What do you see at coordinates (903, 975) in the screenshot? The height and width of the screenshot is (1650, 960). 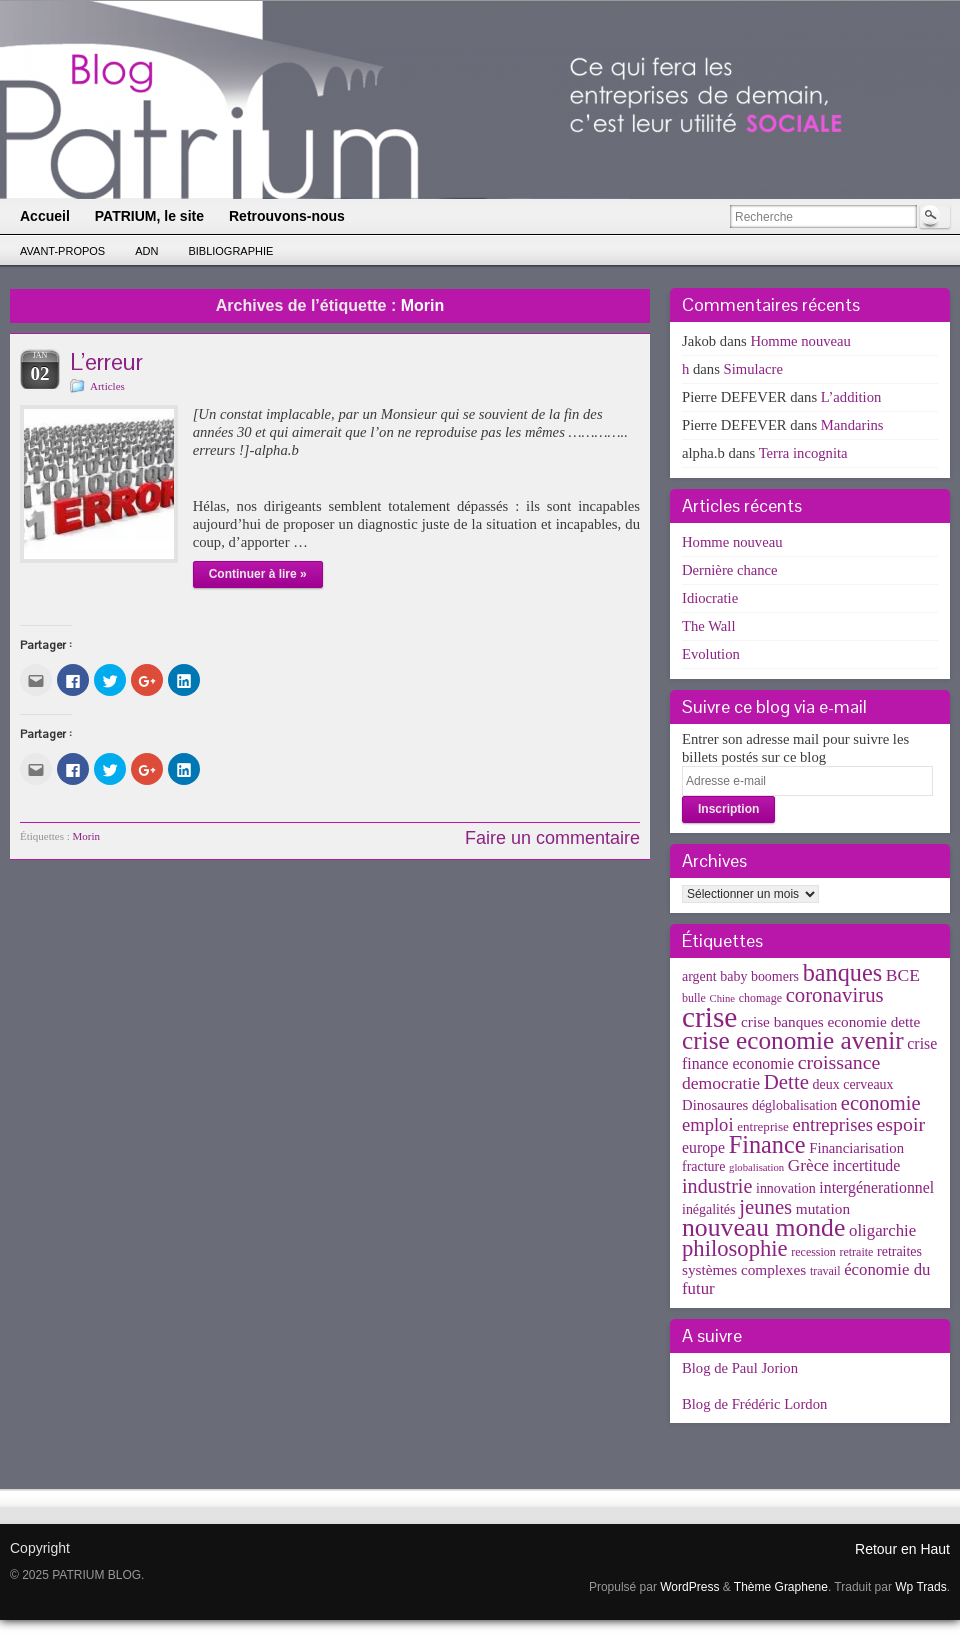 I see `BCE [BCE (12 éléments)]` at bounding box center [903, 975].